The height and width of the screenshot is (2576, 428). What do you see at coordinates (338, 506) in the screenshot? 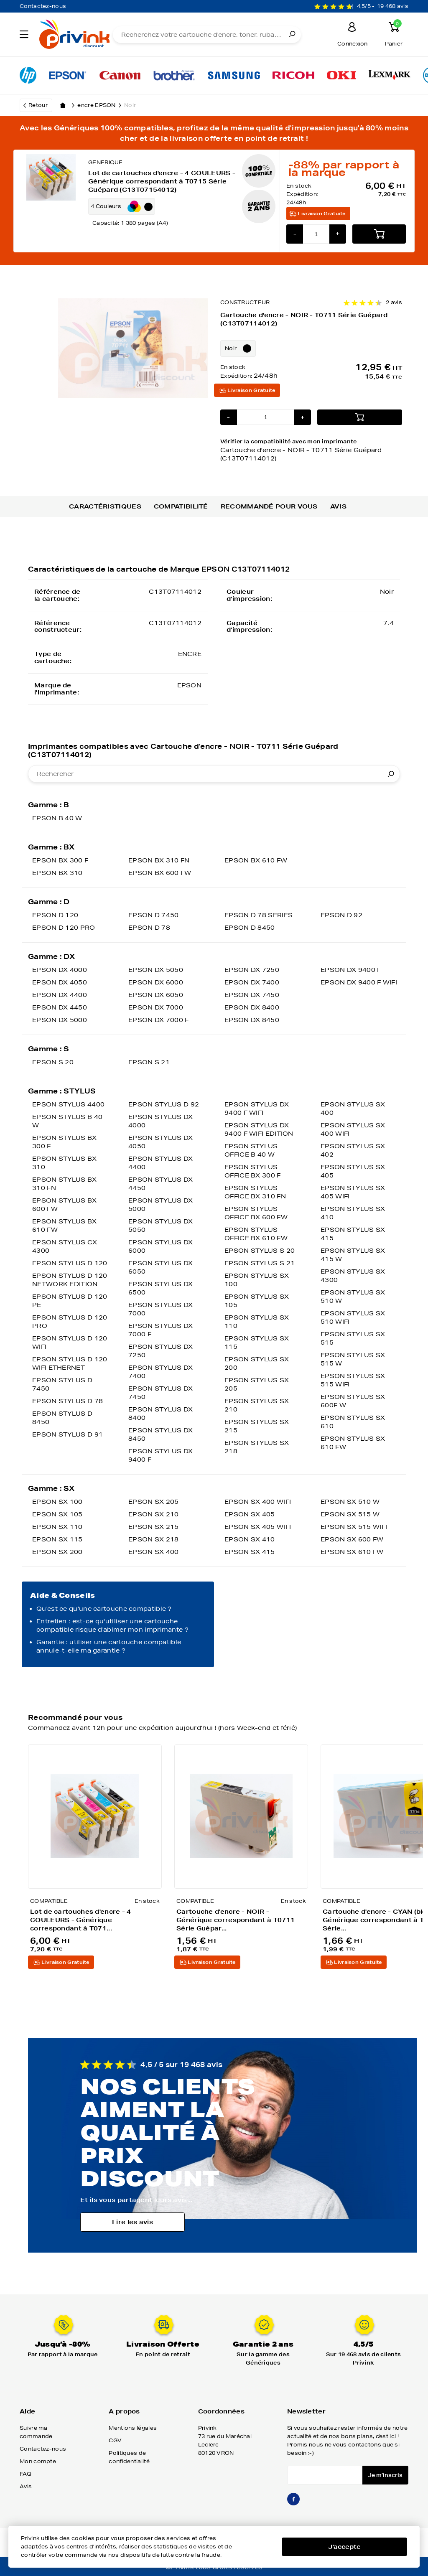
I see `Avis` at bounding box center [338, 506].